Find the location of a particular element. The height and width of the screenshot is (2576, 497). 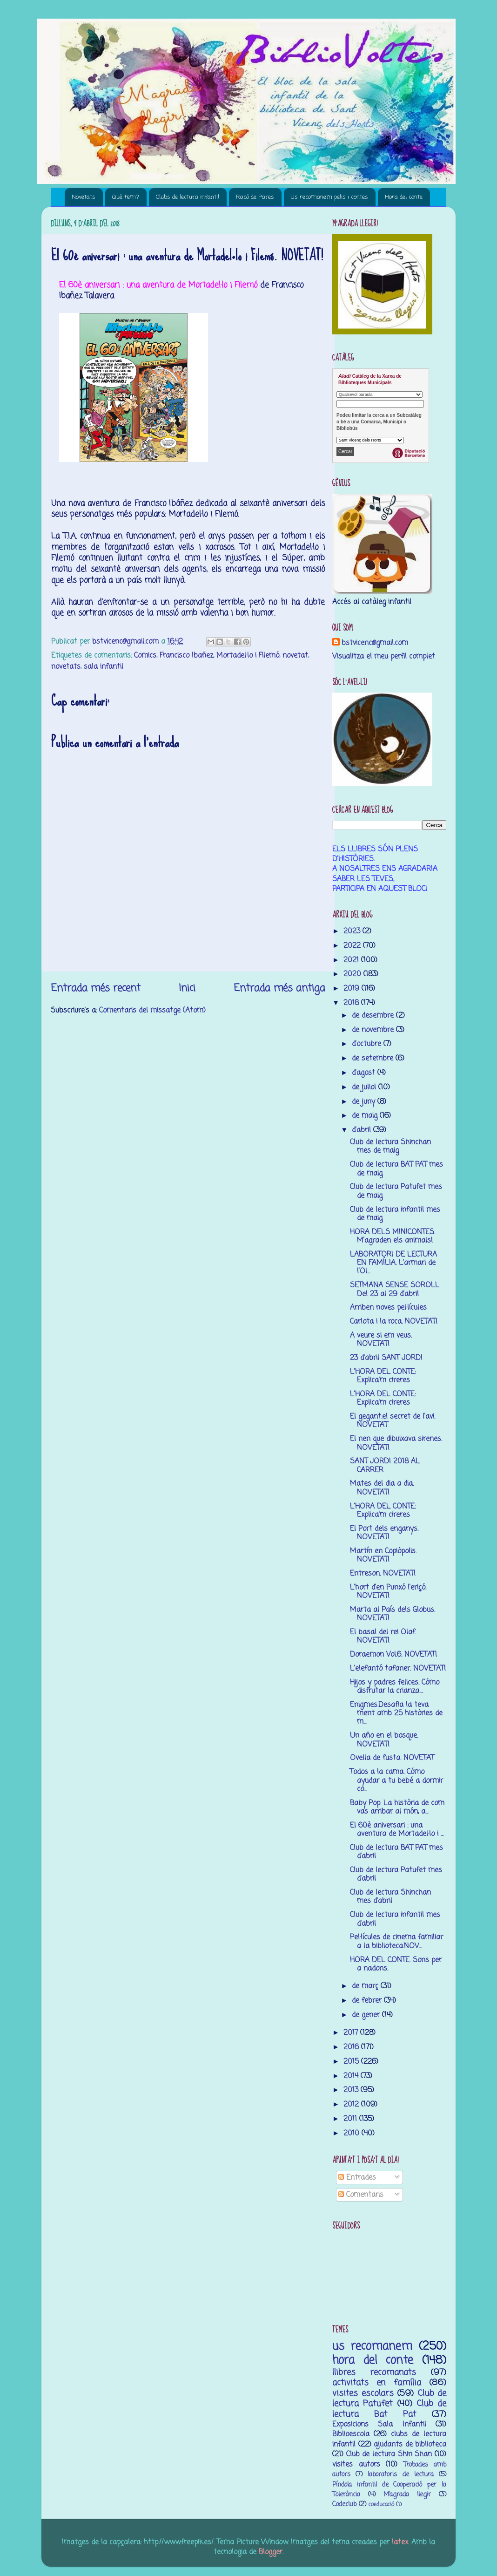

Club de lectura BAT PAT mes d'abril is located at coordinates (396, 1852).